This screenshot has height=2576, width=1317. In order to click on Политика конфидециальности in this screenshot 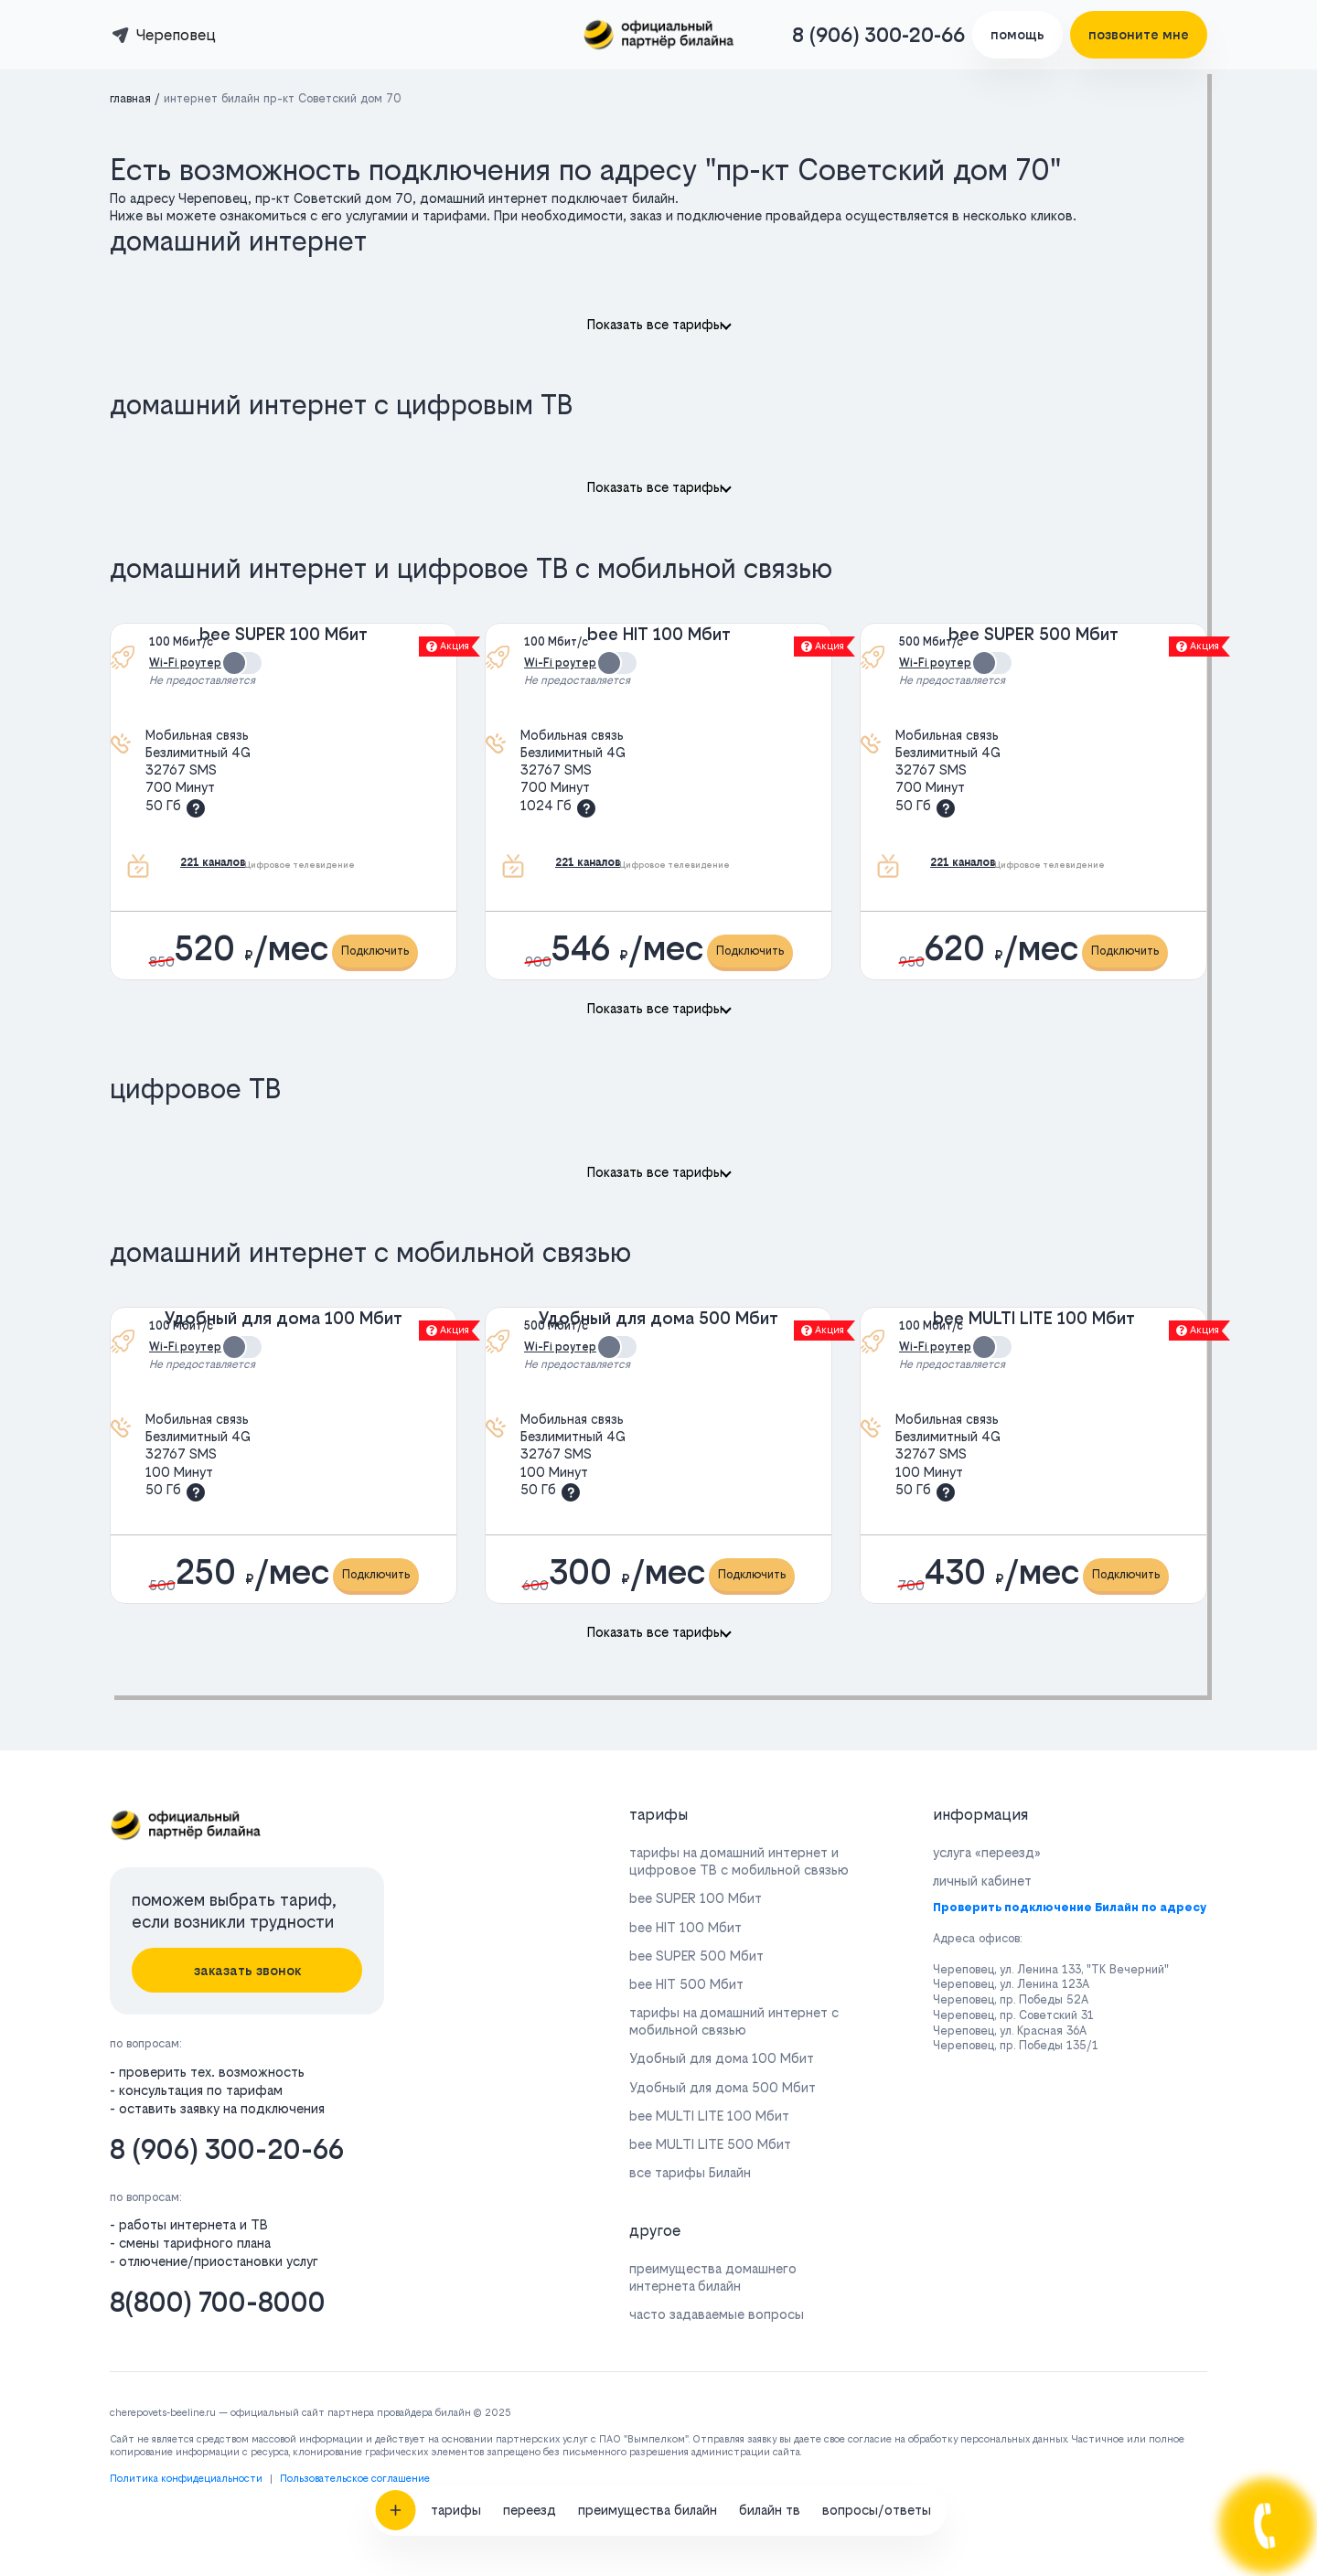, I will do `click(186, 2479)`.